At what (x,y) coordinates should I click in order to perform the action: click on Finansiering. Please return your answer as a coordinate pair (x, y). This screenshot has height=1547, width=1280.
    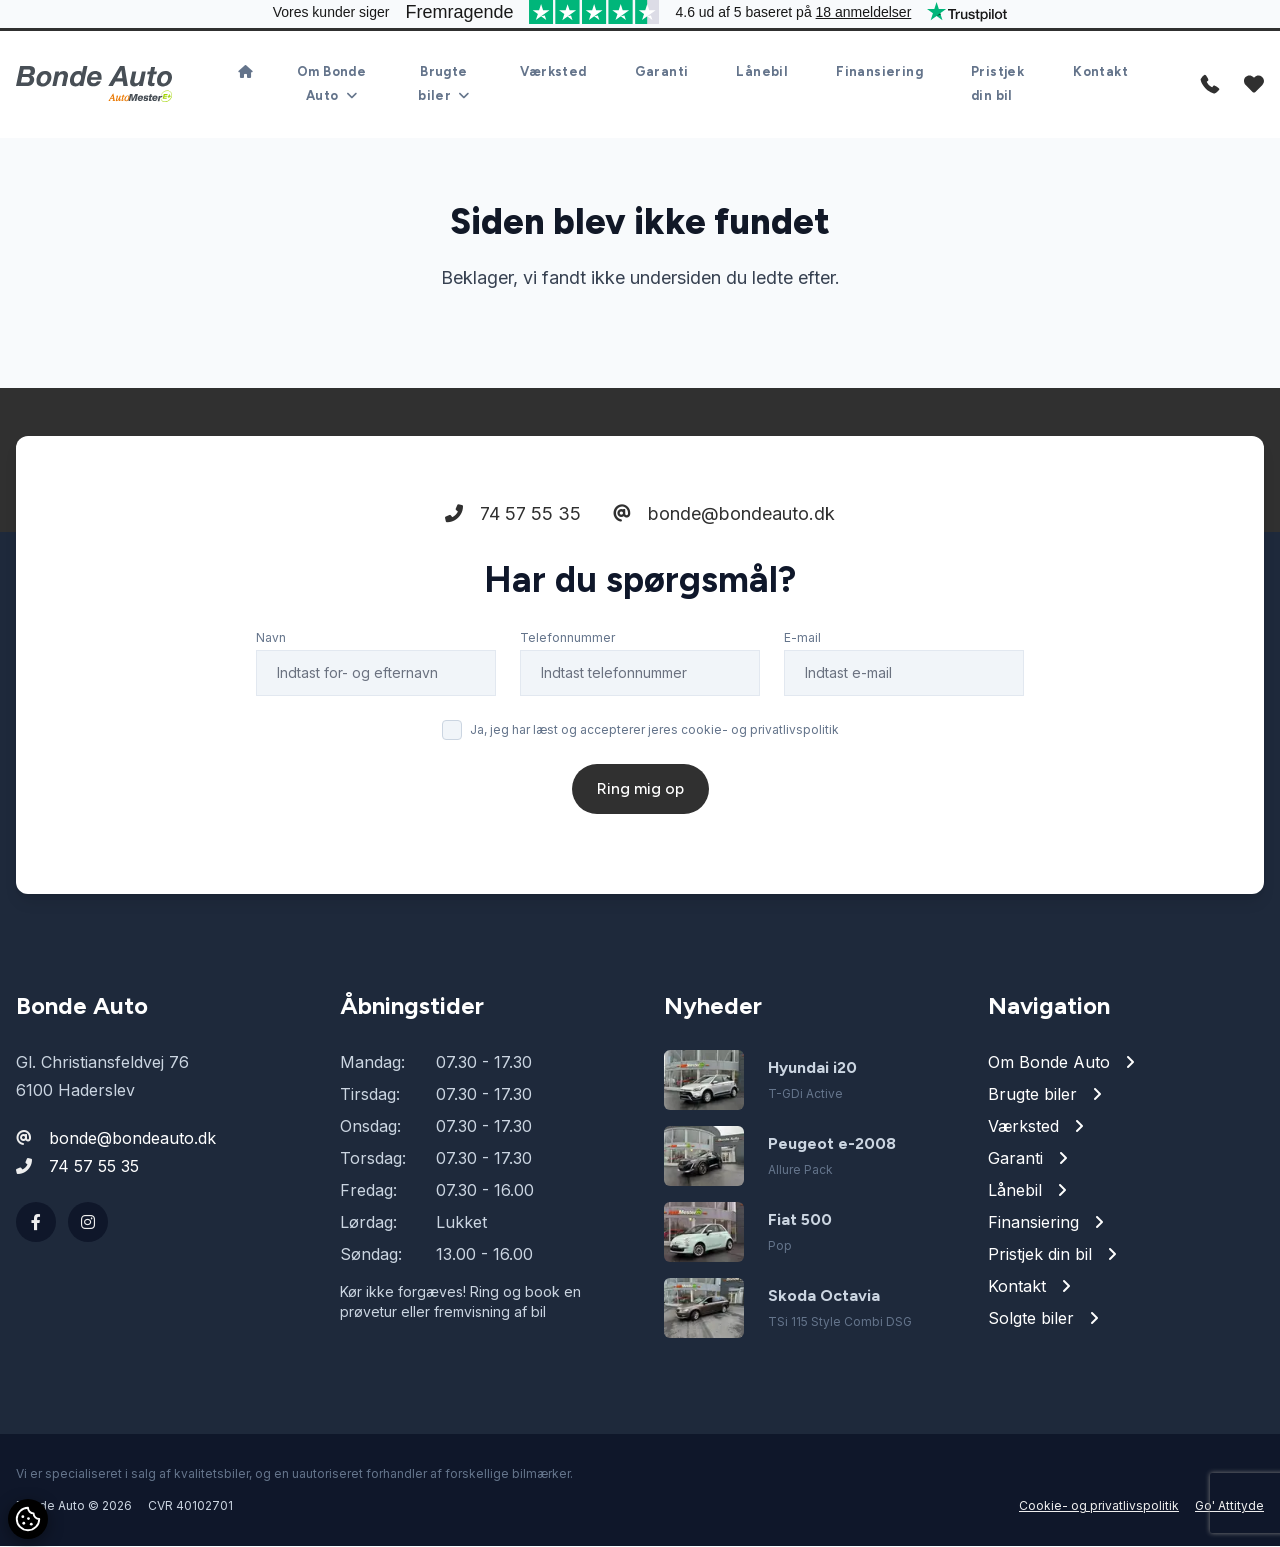
    Looking at the image, I should click on (879, 72).